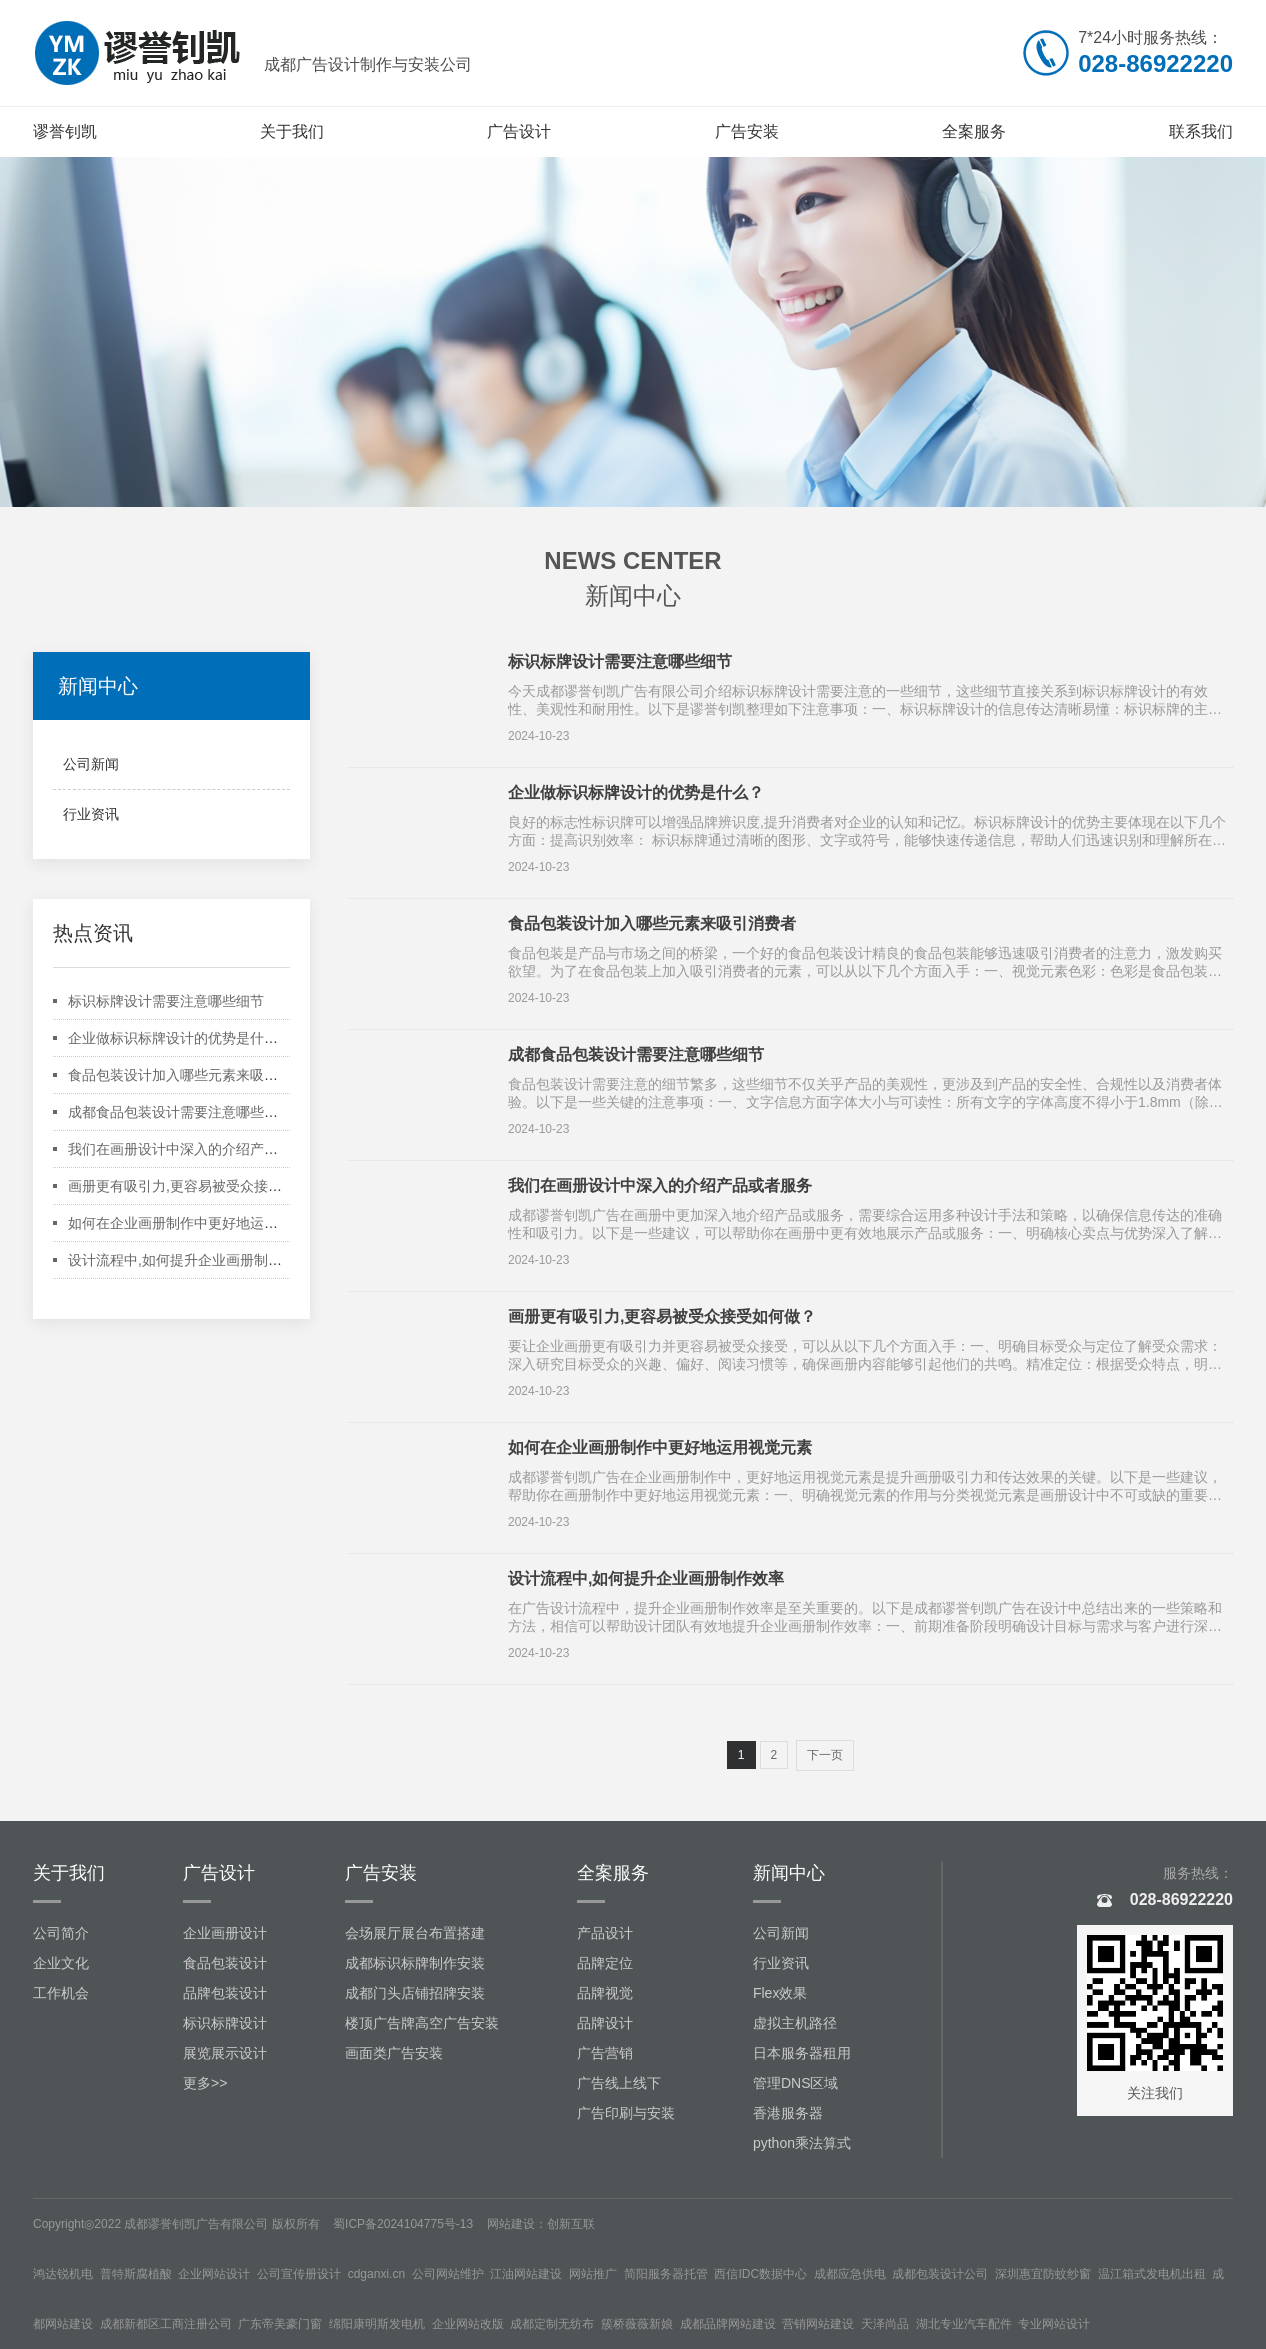  Describe the element at coordinates (1054, 2324) in the screenshot. I see `专业网站设计` at that location.